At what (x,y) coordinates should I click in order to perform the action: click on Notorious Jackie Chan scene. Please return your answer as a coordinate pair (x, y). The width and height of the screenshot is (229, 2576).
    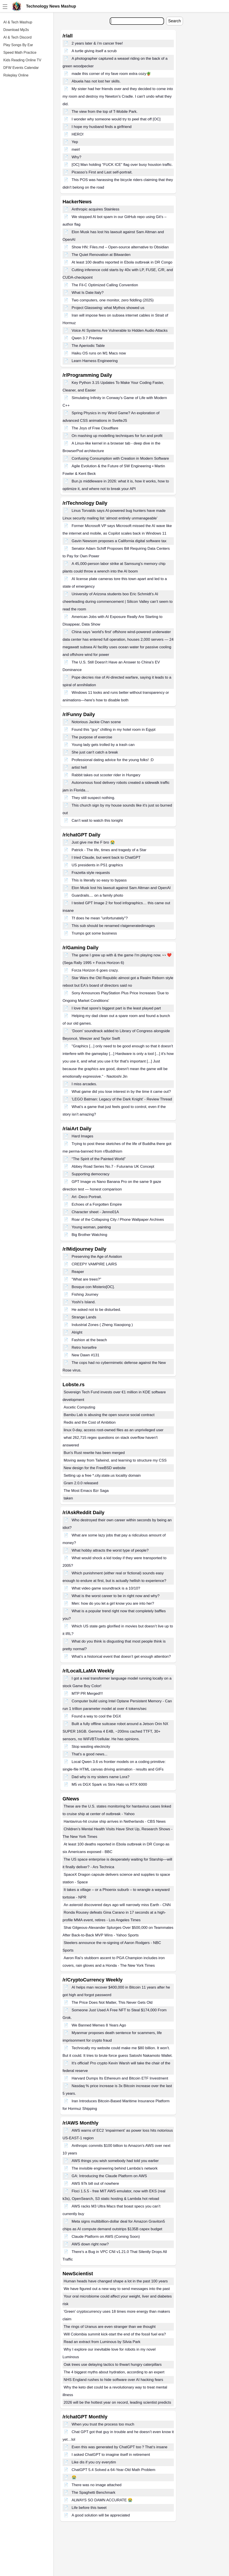
    Looking at the image, I should click on (96, 722).